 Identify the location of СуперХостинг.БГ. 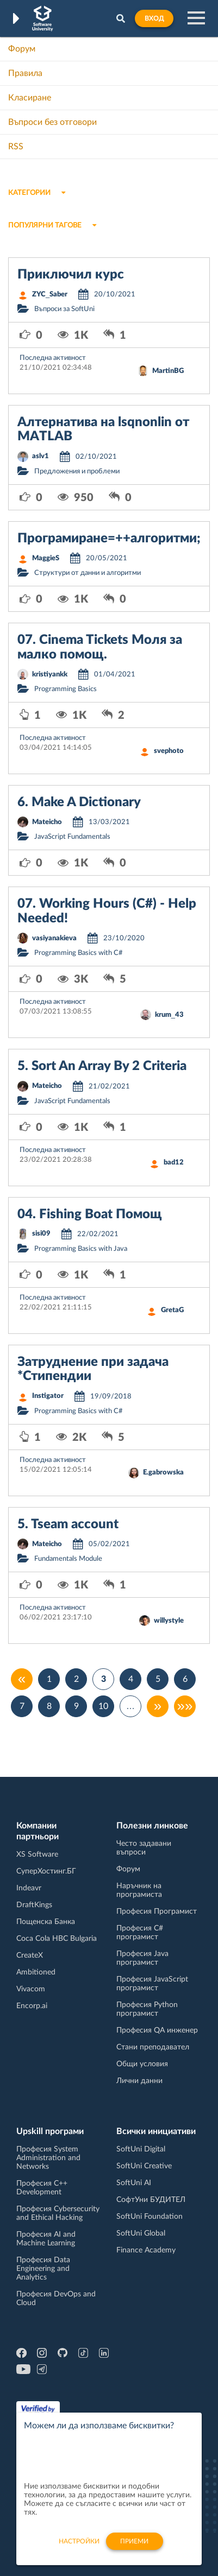
(46, 1871).